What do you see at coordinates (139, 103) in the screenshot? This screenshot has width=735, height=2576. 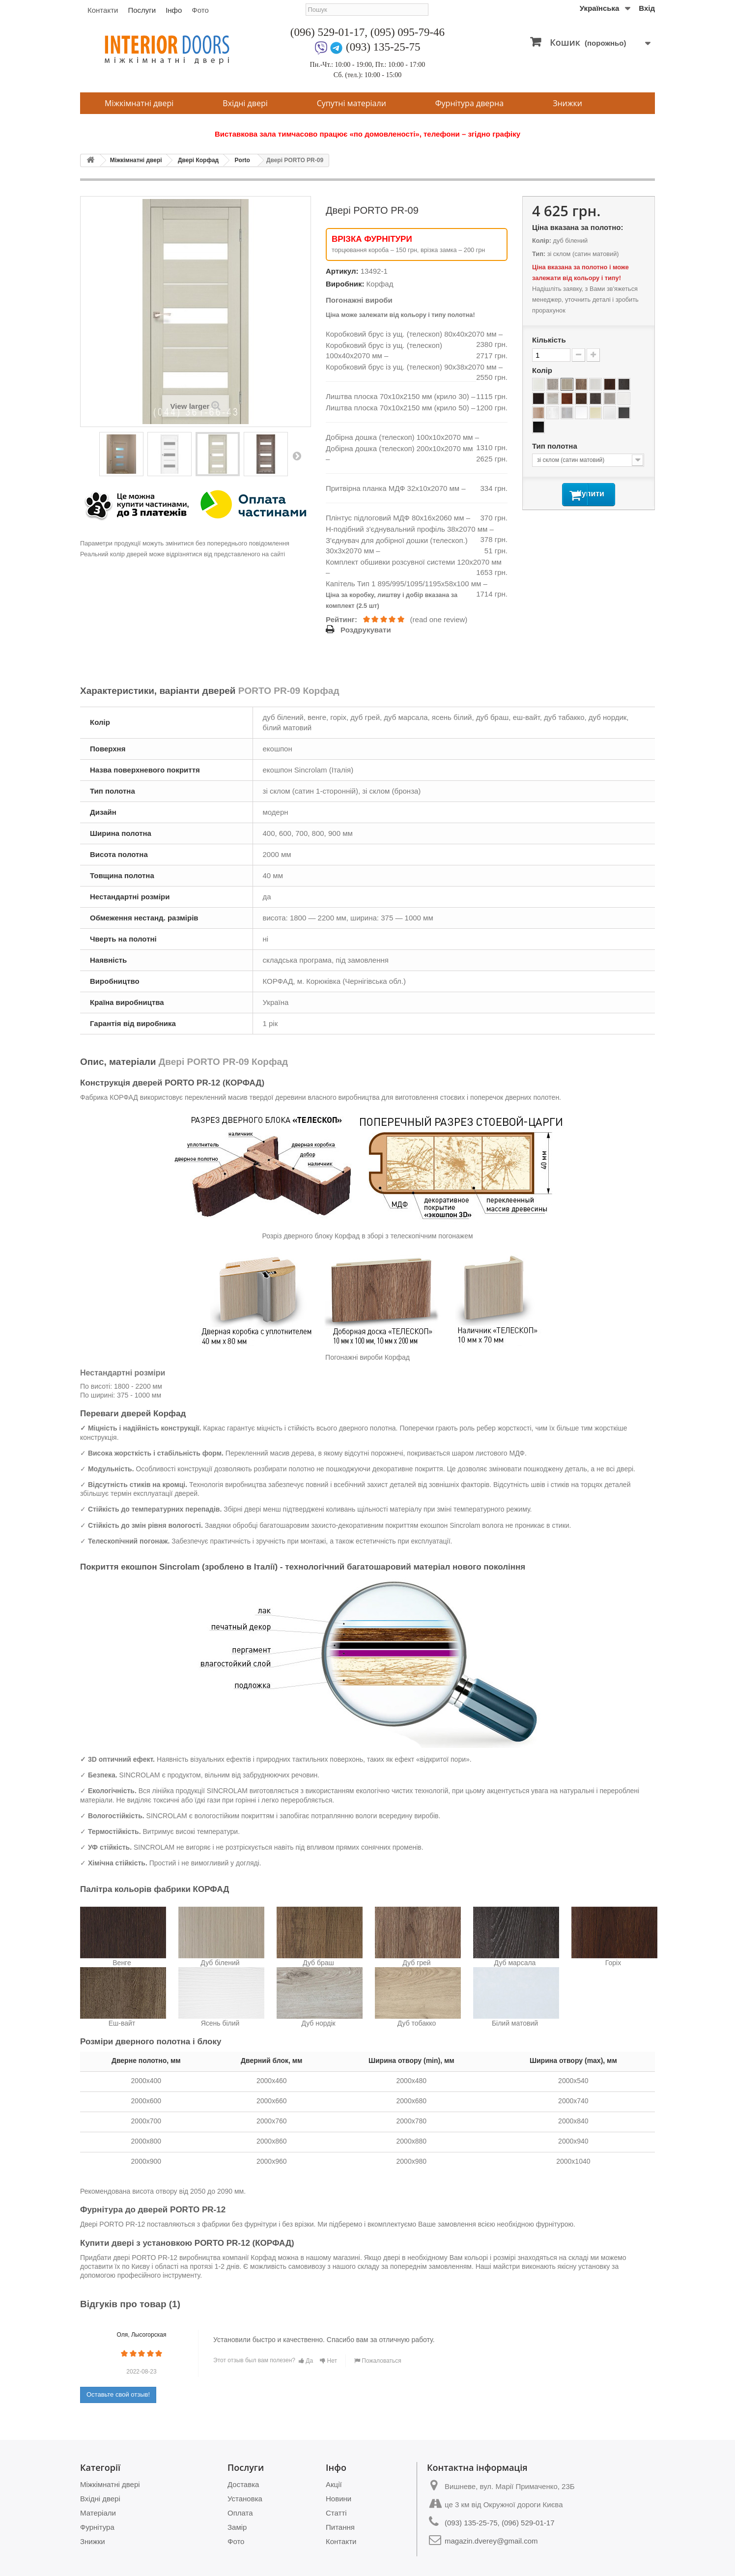 I see `Міжкімнатні двері` at bounding box center [139, 103].